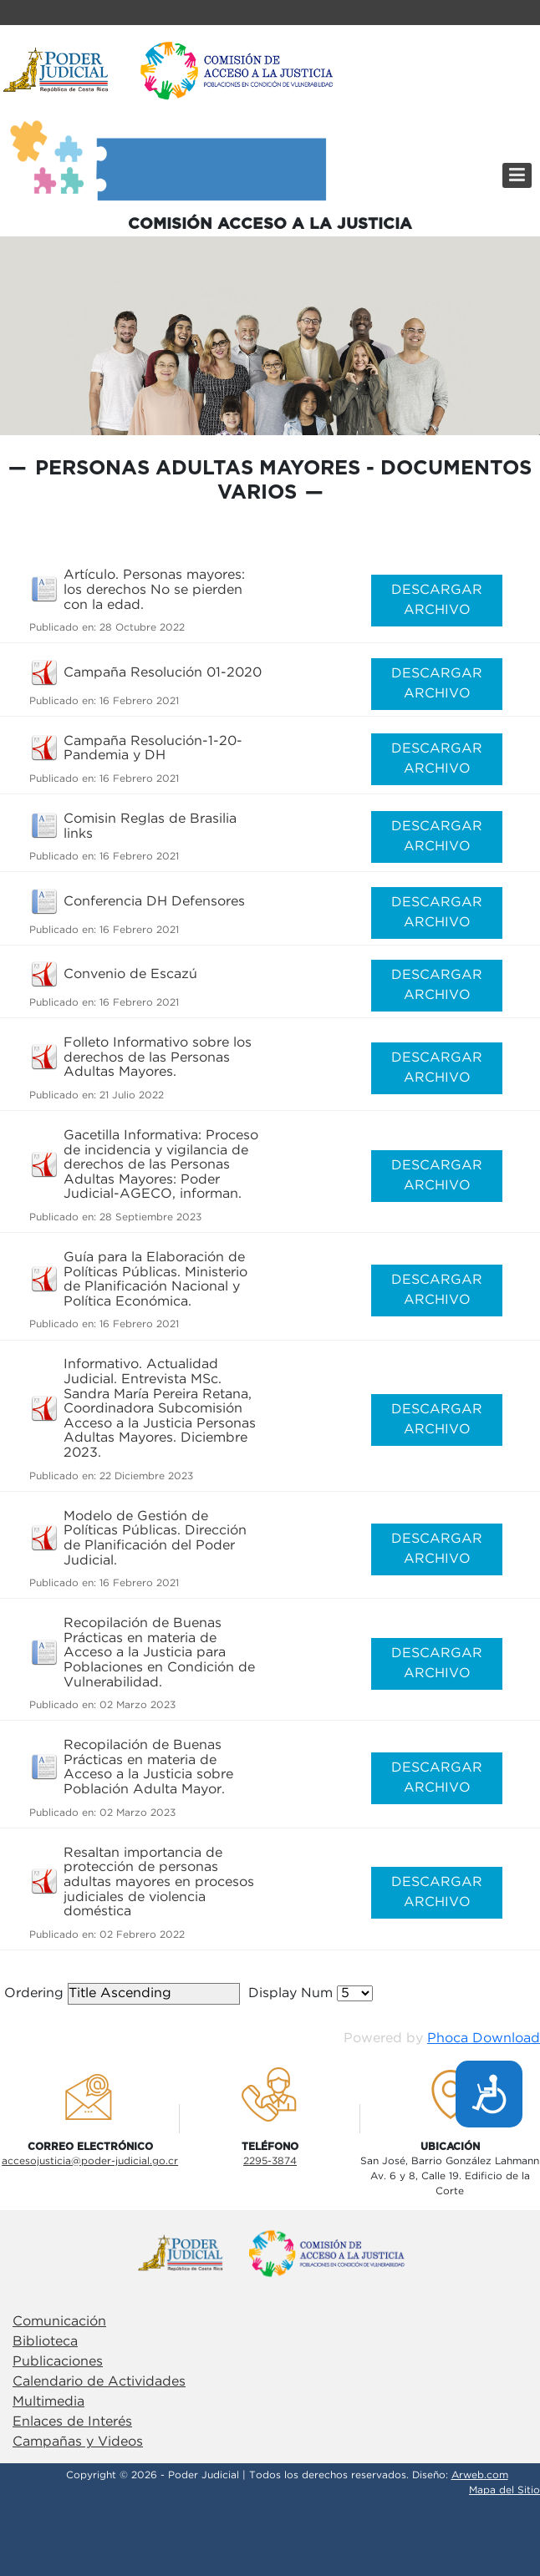  Describe the element at coordinates (270, 2161) in the screenshot. I see `2295-3874` at that location.